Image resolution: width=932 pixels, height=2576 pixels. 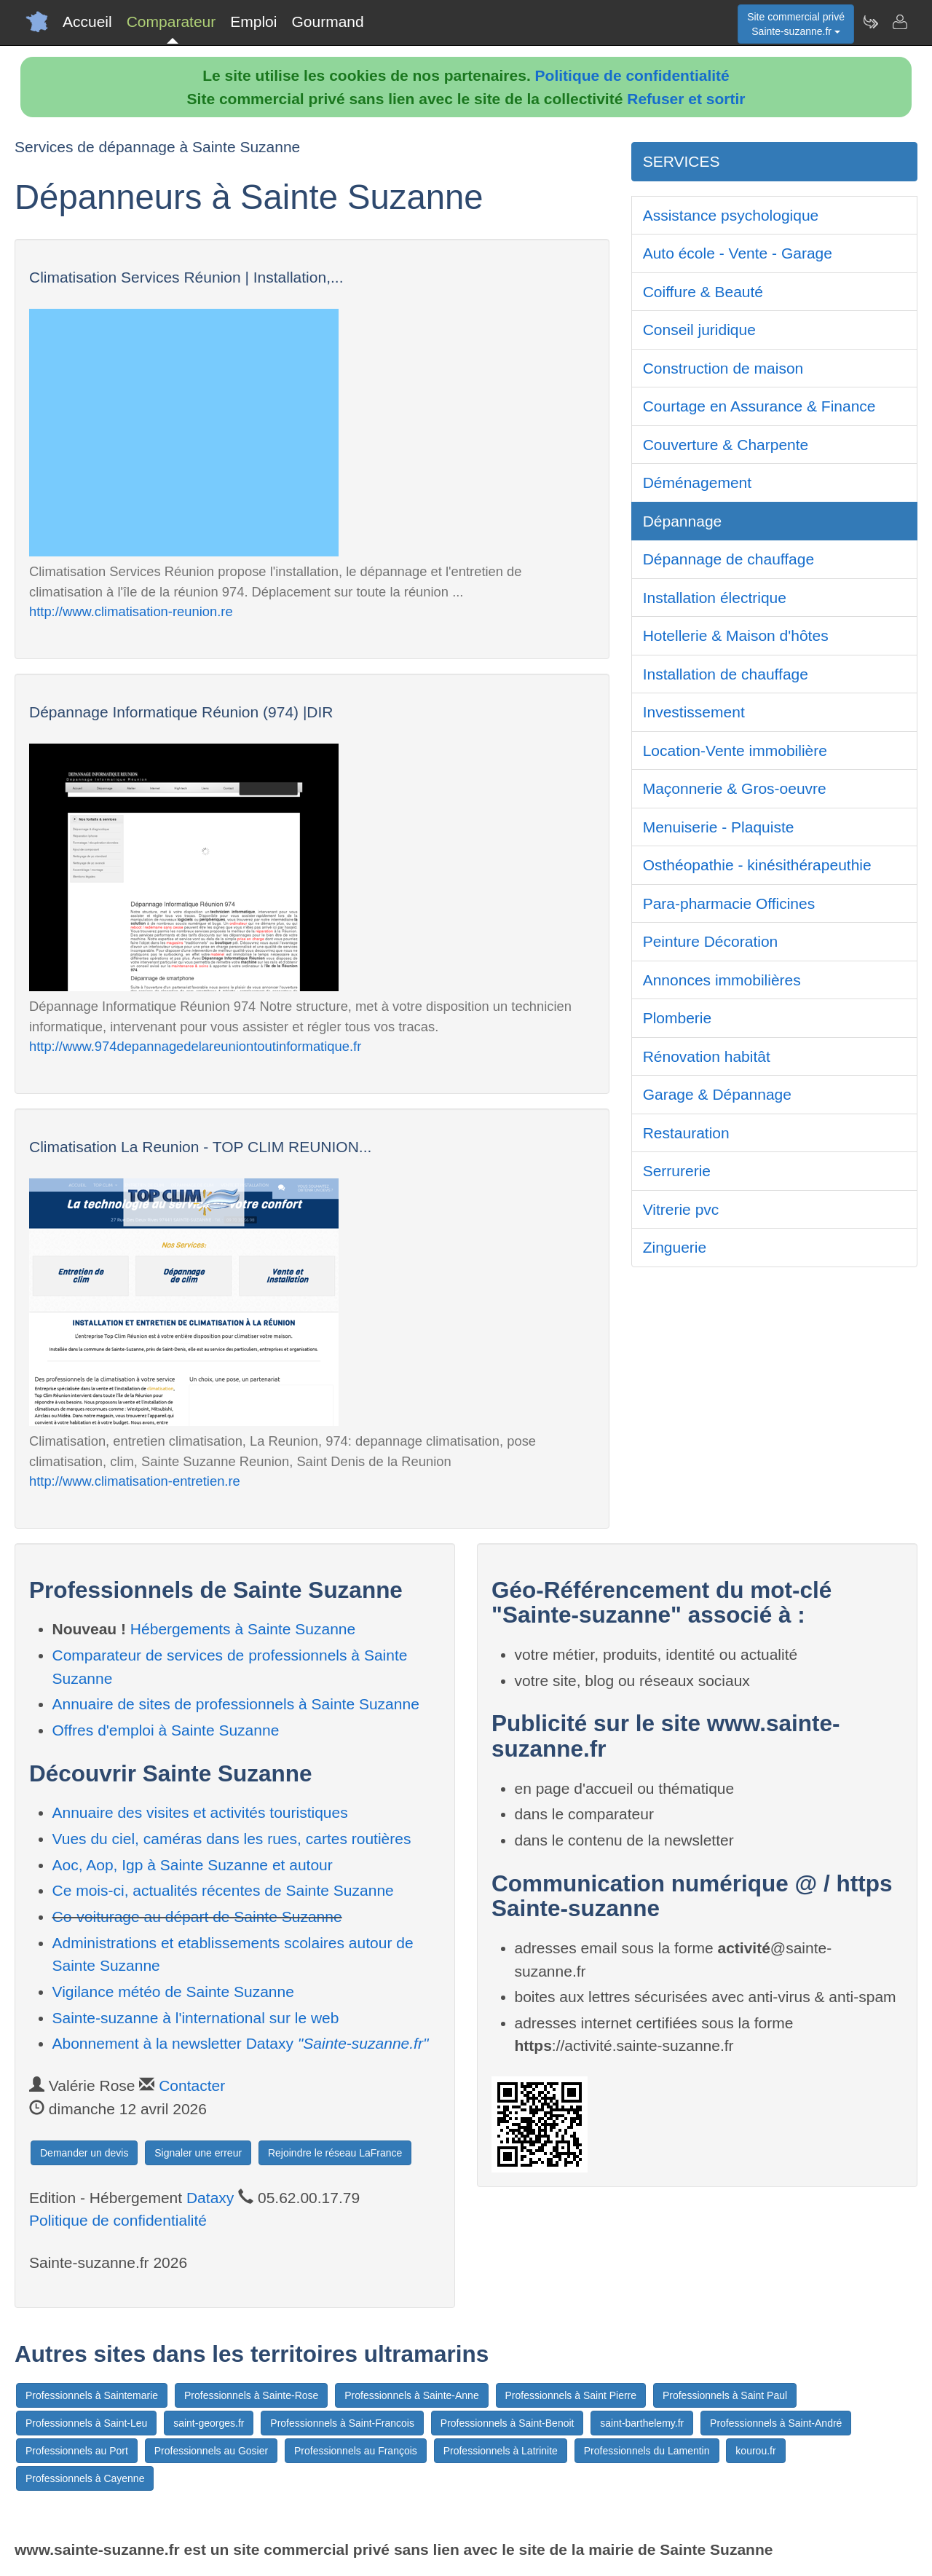 I want to click on Maçonnerie & Gros-oeuvre, so click(x=734, y=788).